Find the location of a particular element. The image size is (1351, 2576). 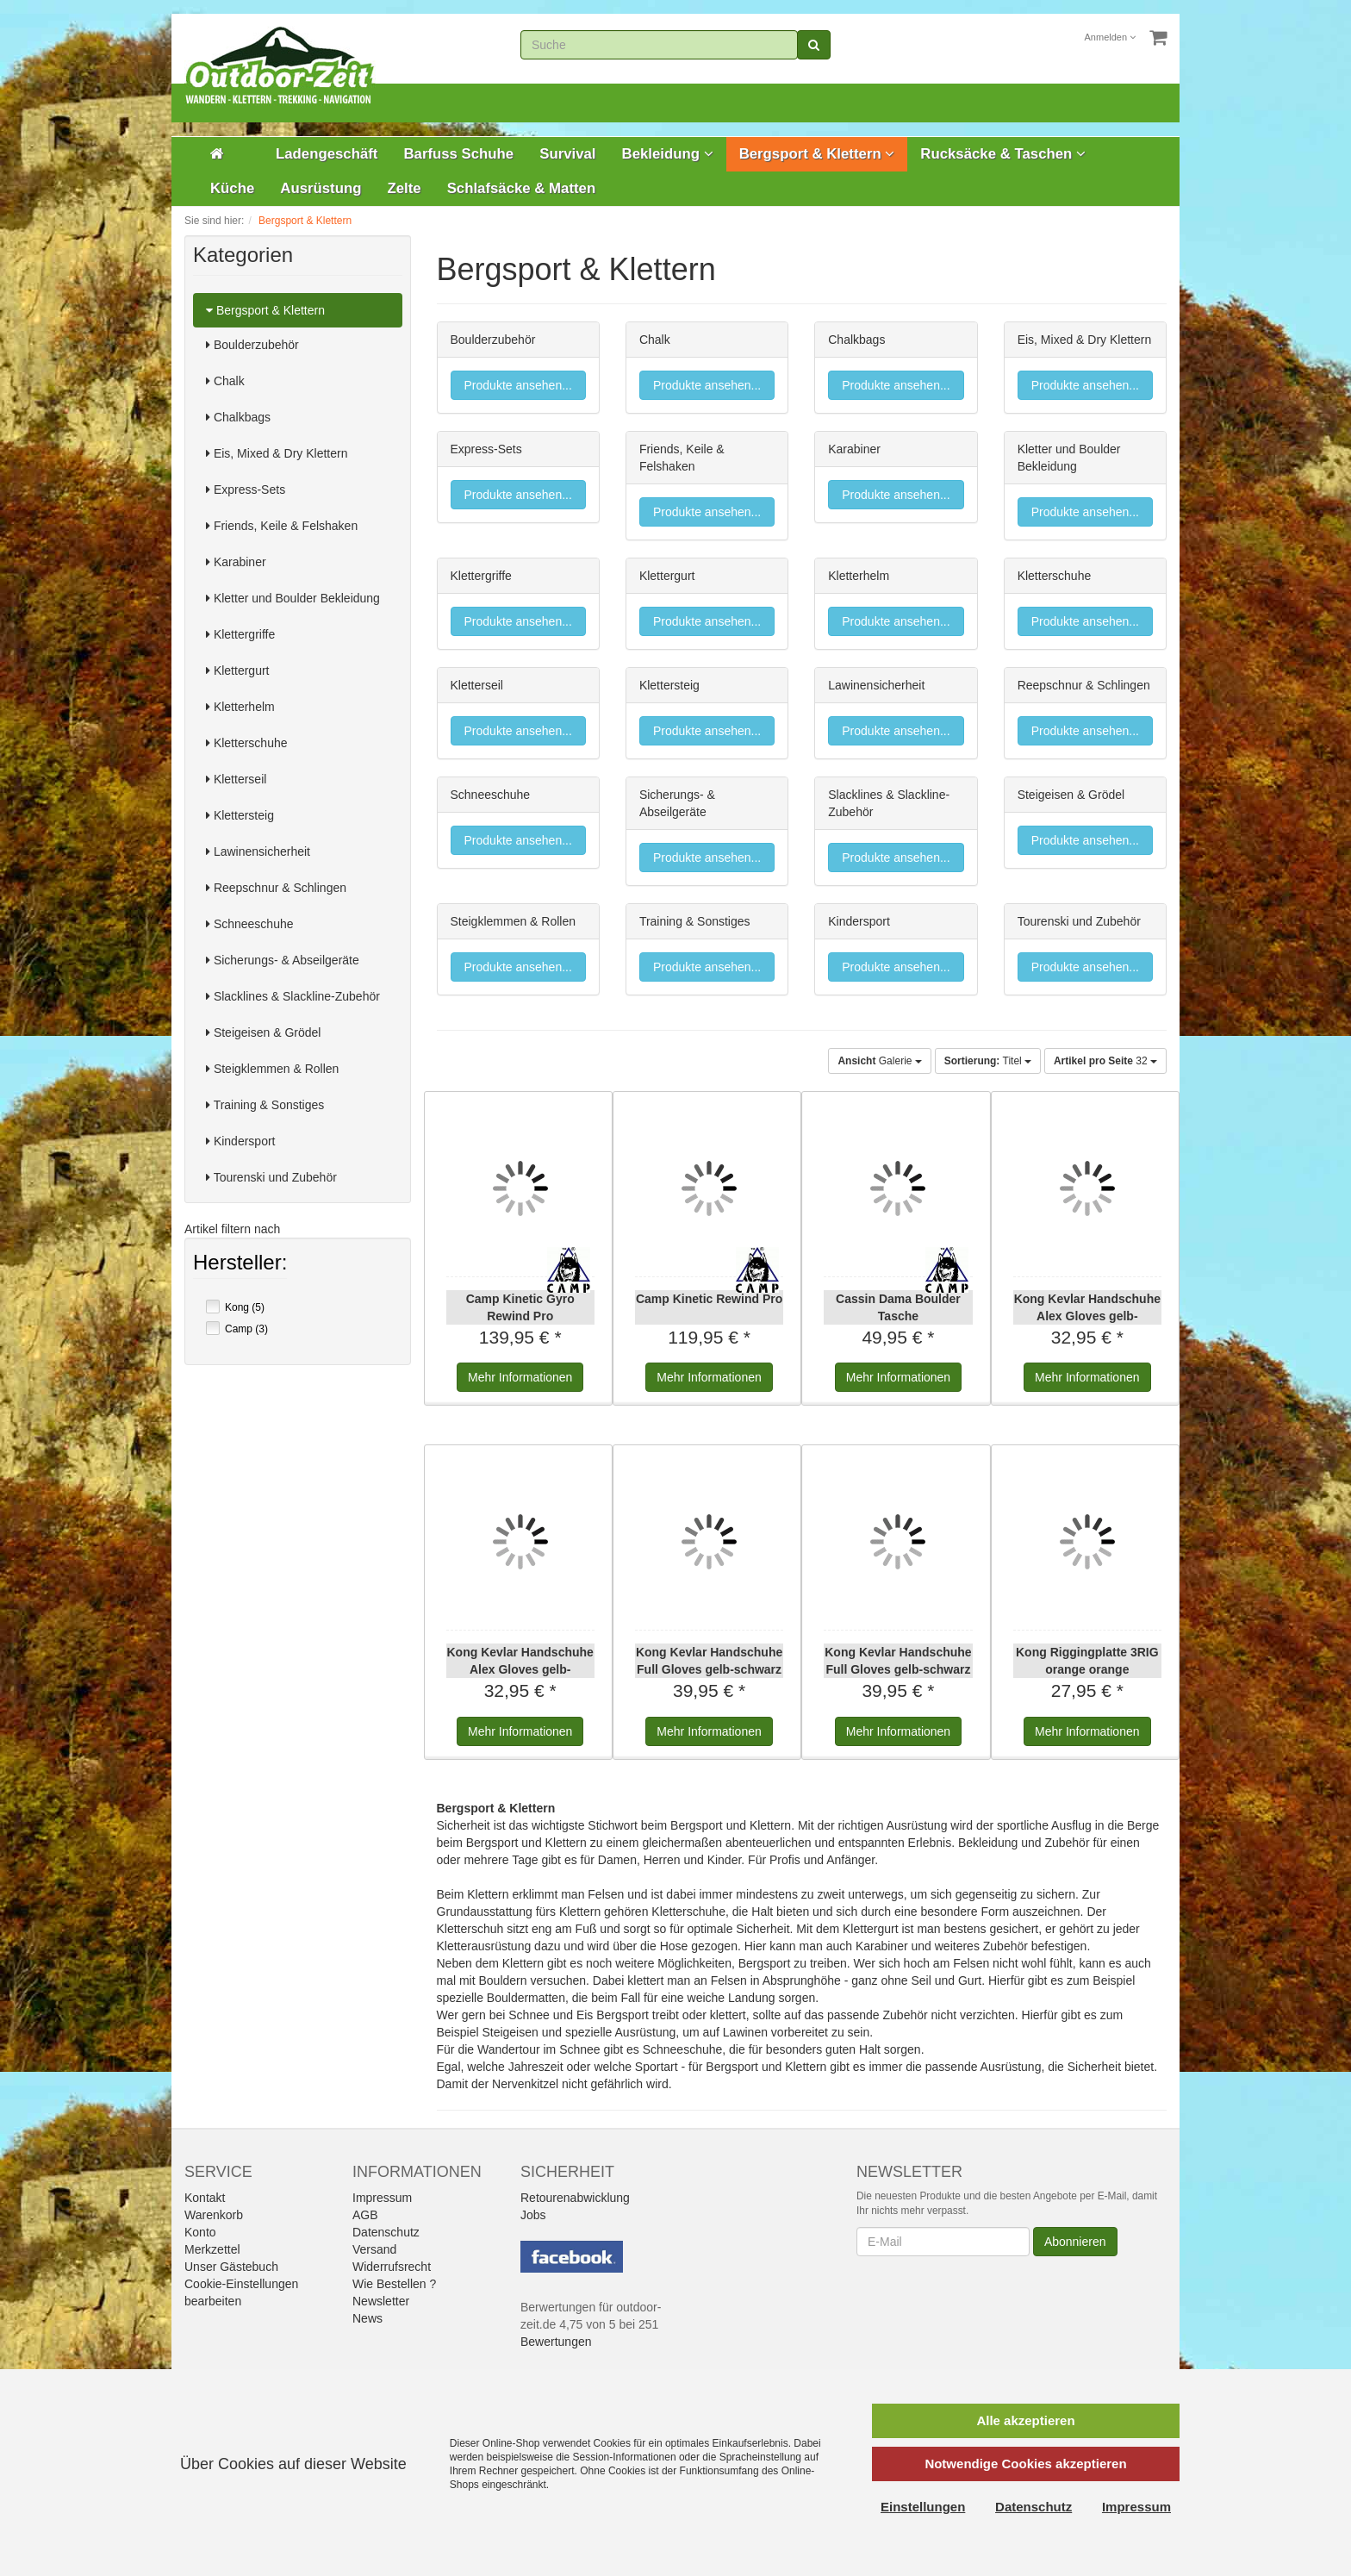

Kindersport is located at coordinates (240, 1141).